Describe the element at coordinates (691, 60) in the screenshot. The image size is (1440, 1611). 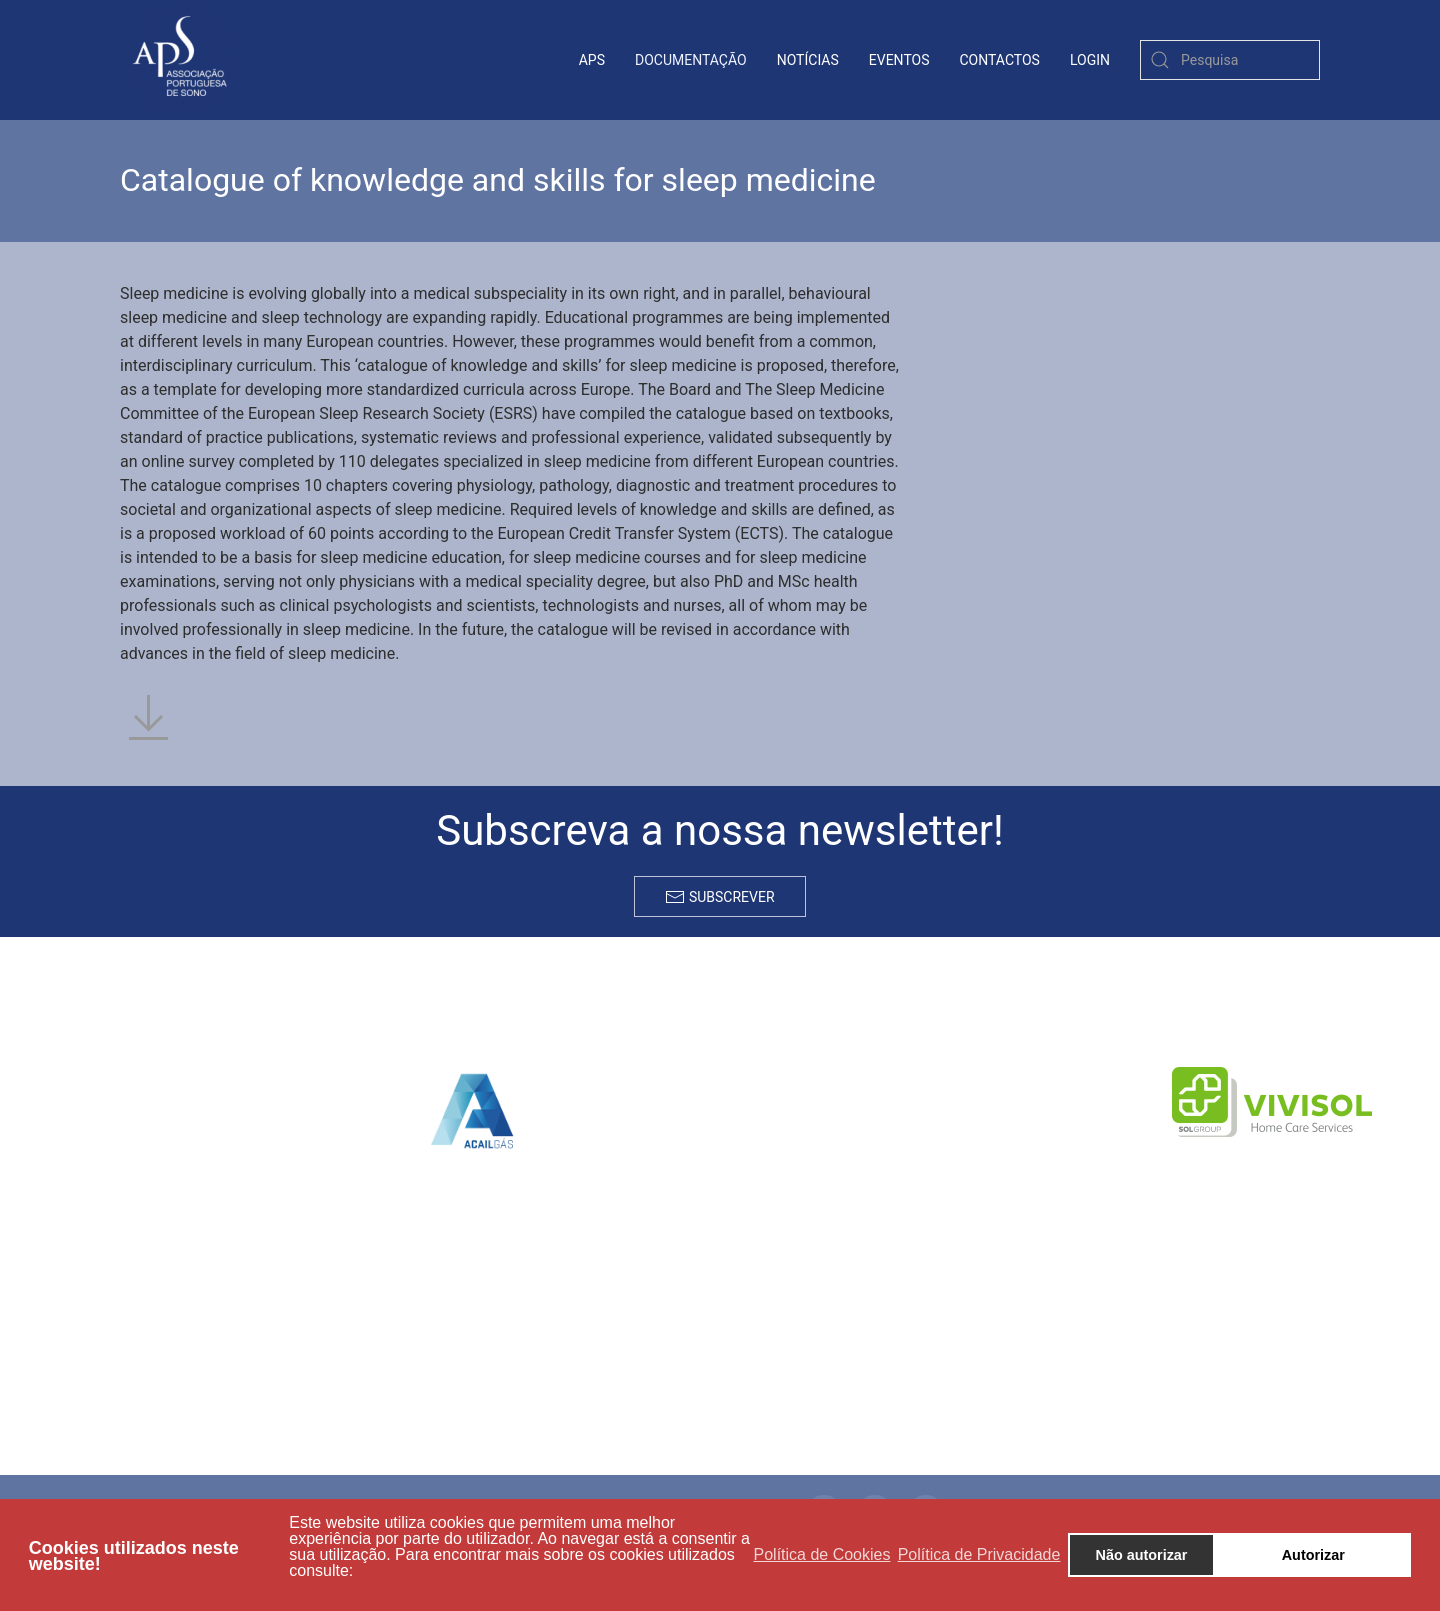
I see `Documentação` at that location.